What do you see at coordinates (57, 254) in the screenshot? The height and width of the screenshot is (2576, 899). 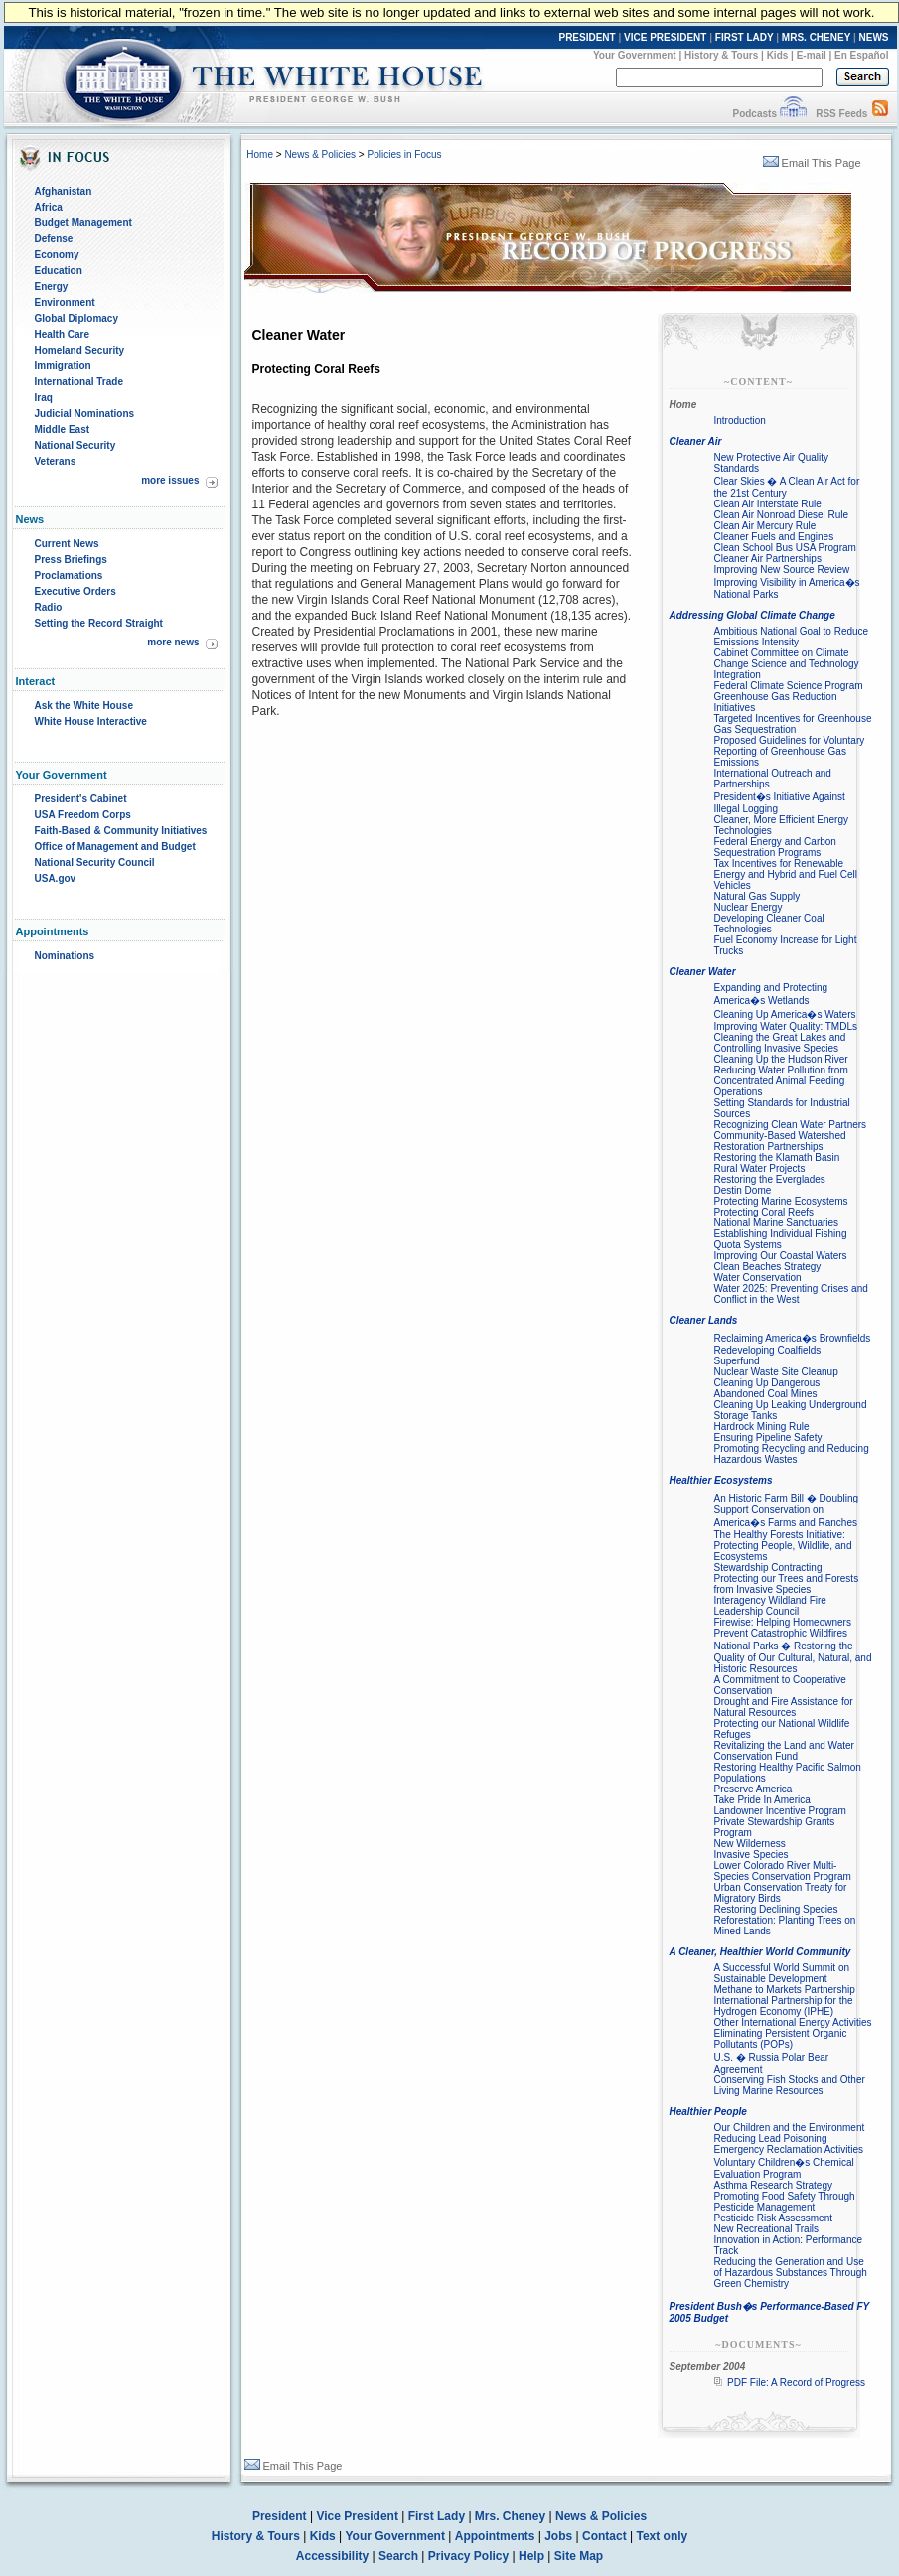 I see `Economy` at bounding box center [57, 254].